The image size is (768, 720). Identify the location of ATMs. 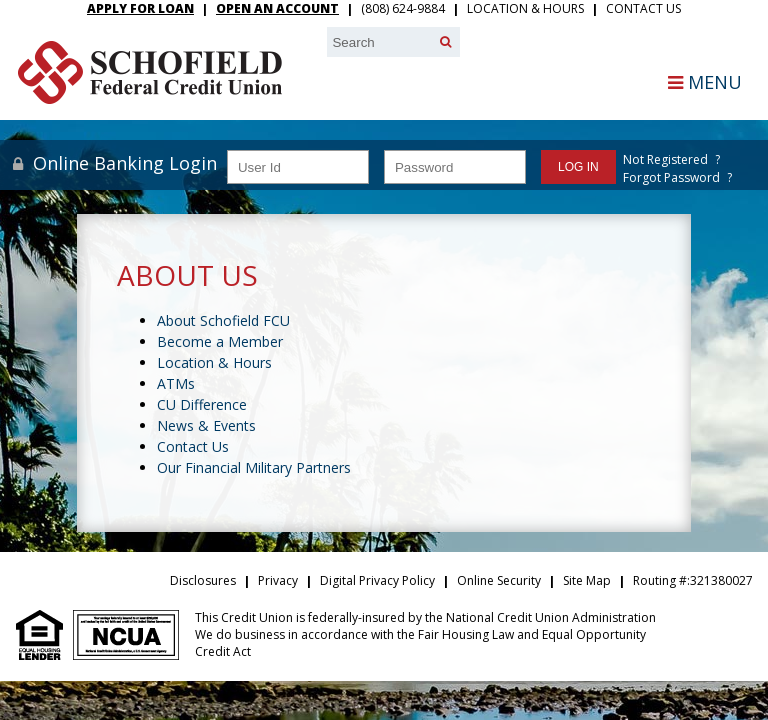
(176, 383).